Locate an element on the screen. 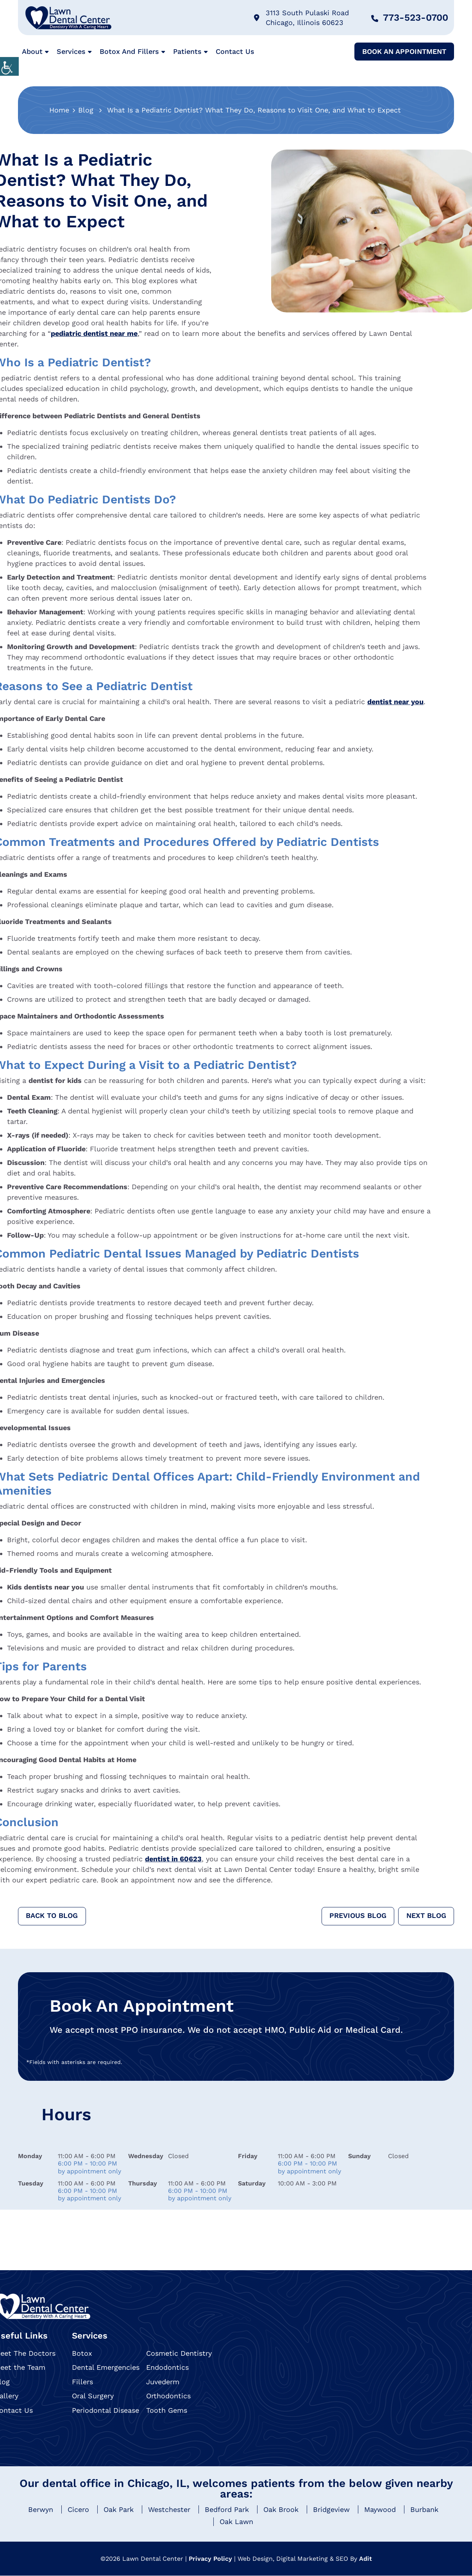 The width and height of the screenshot is (472, 2576). Adit is located at coordinates (365, 2559).